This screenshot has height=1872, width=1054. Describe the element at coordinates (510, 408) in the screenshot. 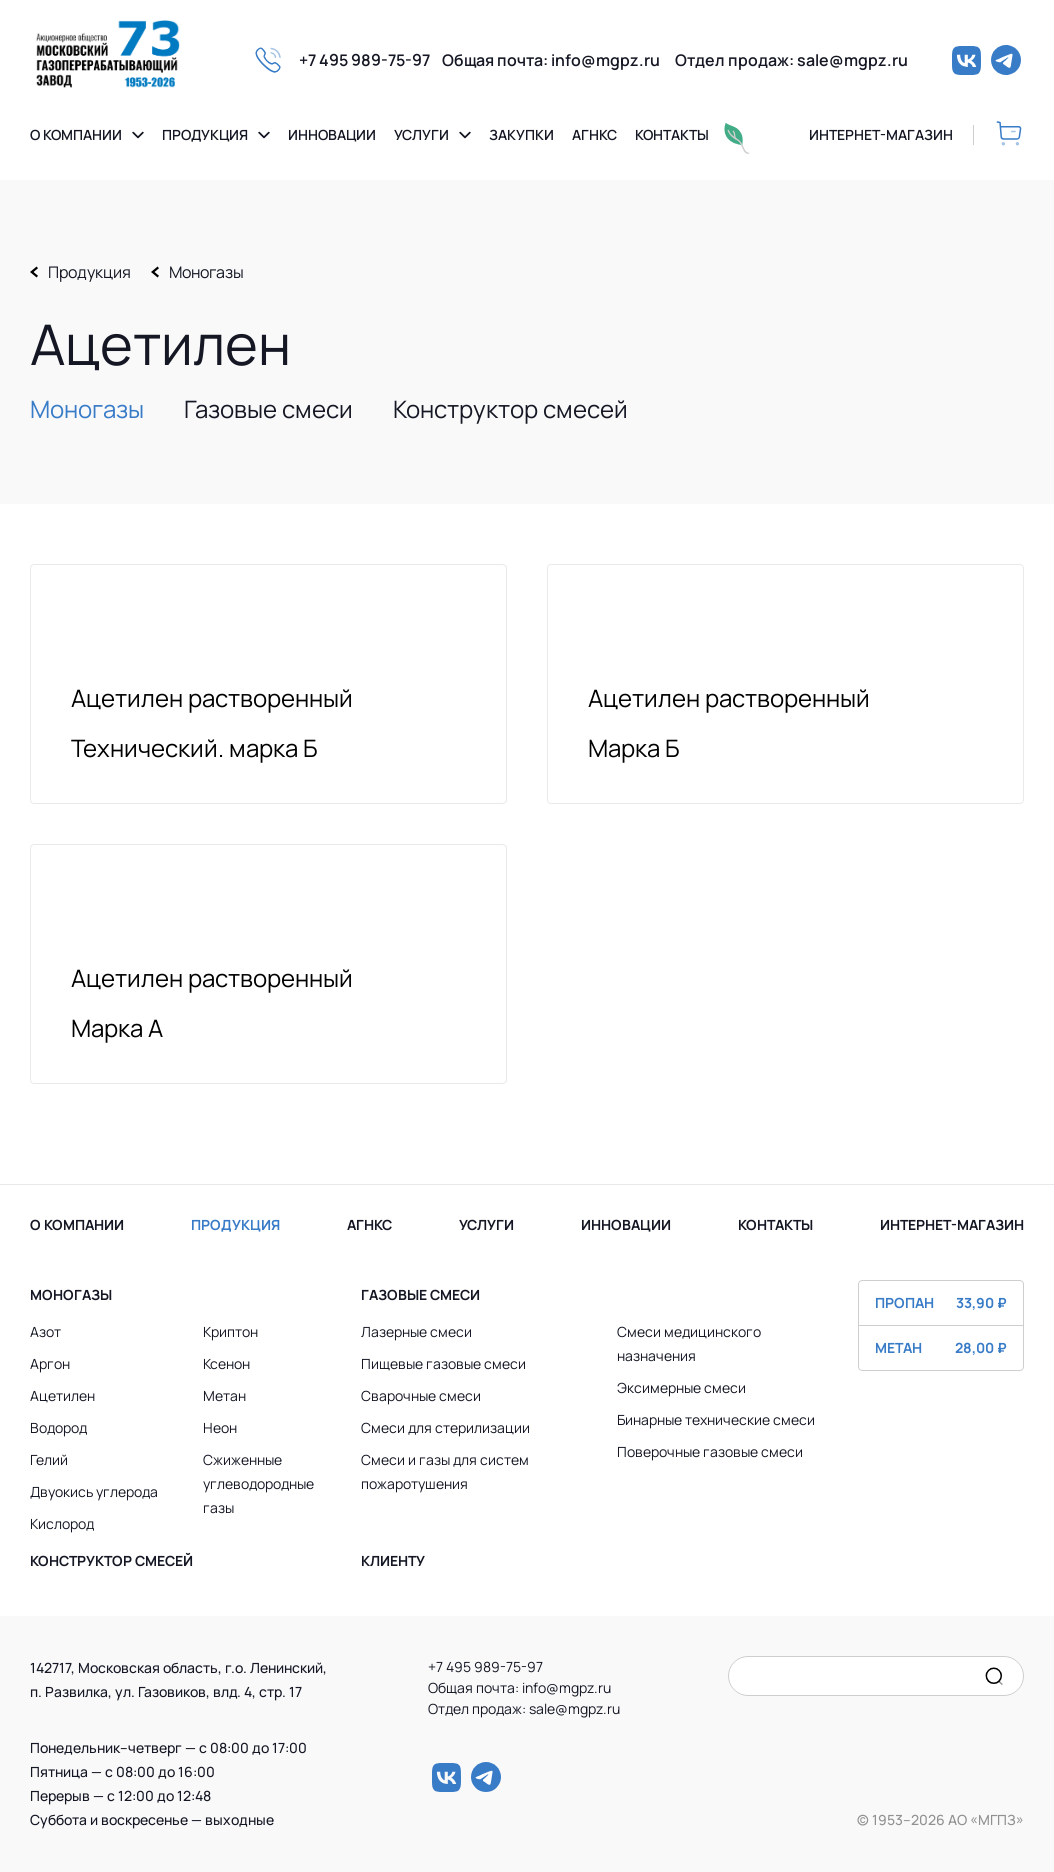

I see `Конструктор смесей` at that location.